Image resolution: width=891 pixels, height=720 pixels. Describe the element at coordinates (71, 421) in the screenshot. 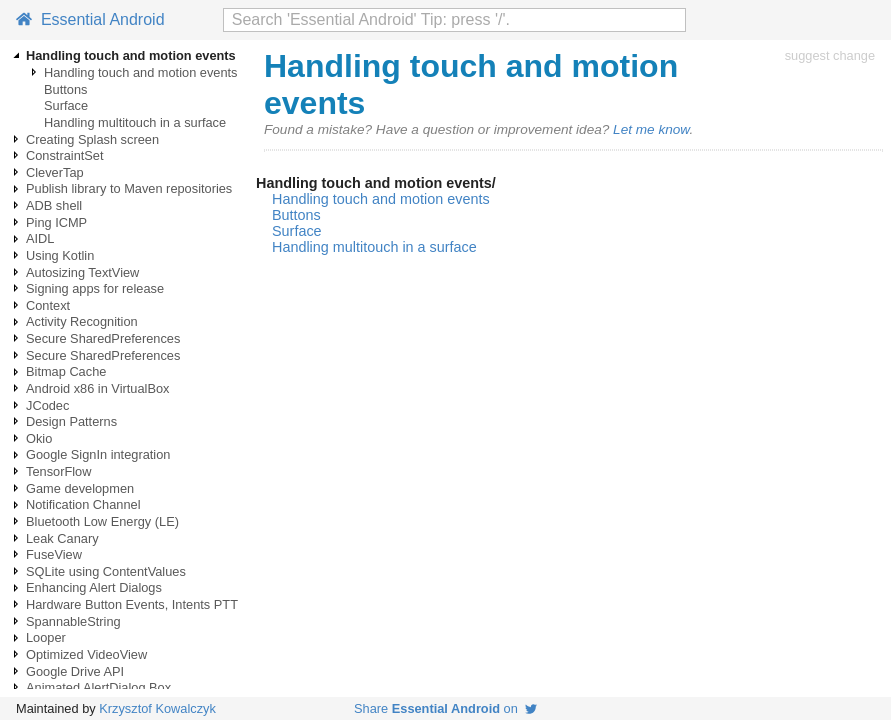

I see `Design Patterns` at that location.